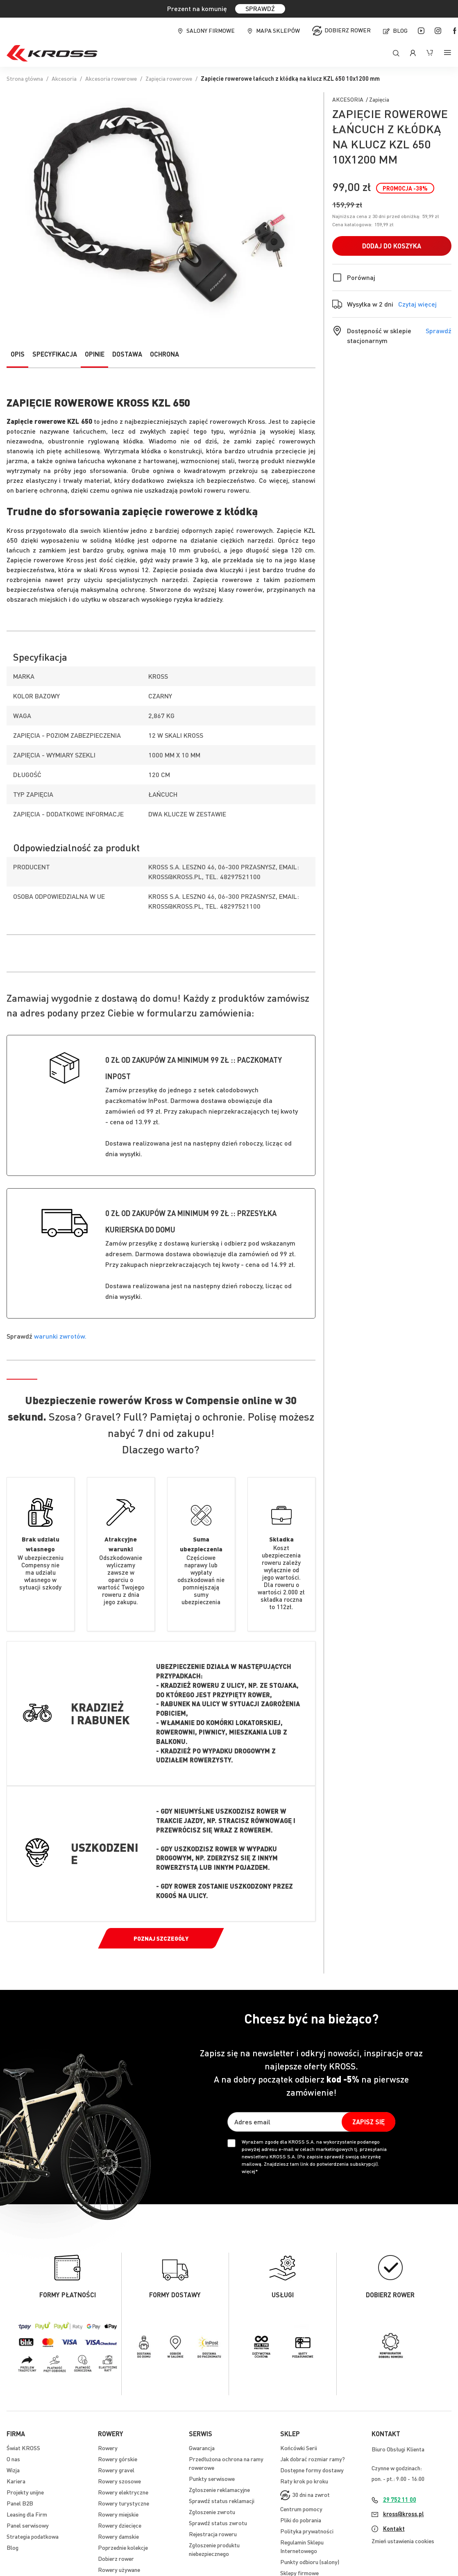  What do you see at coordinates (118, 2536) in the screenshot?
I see `Rowery damskie` at bounding box center [118, 2536].